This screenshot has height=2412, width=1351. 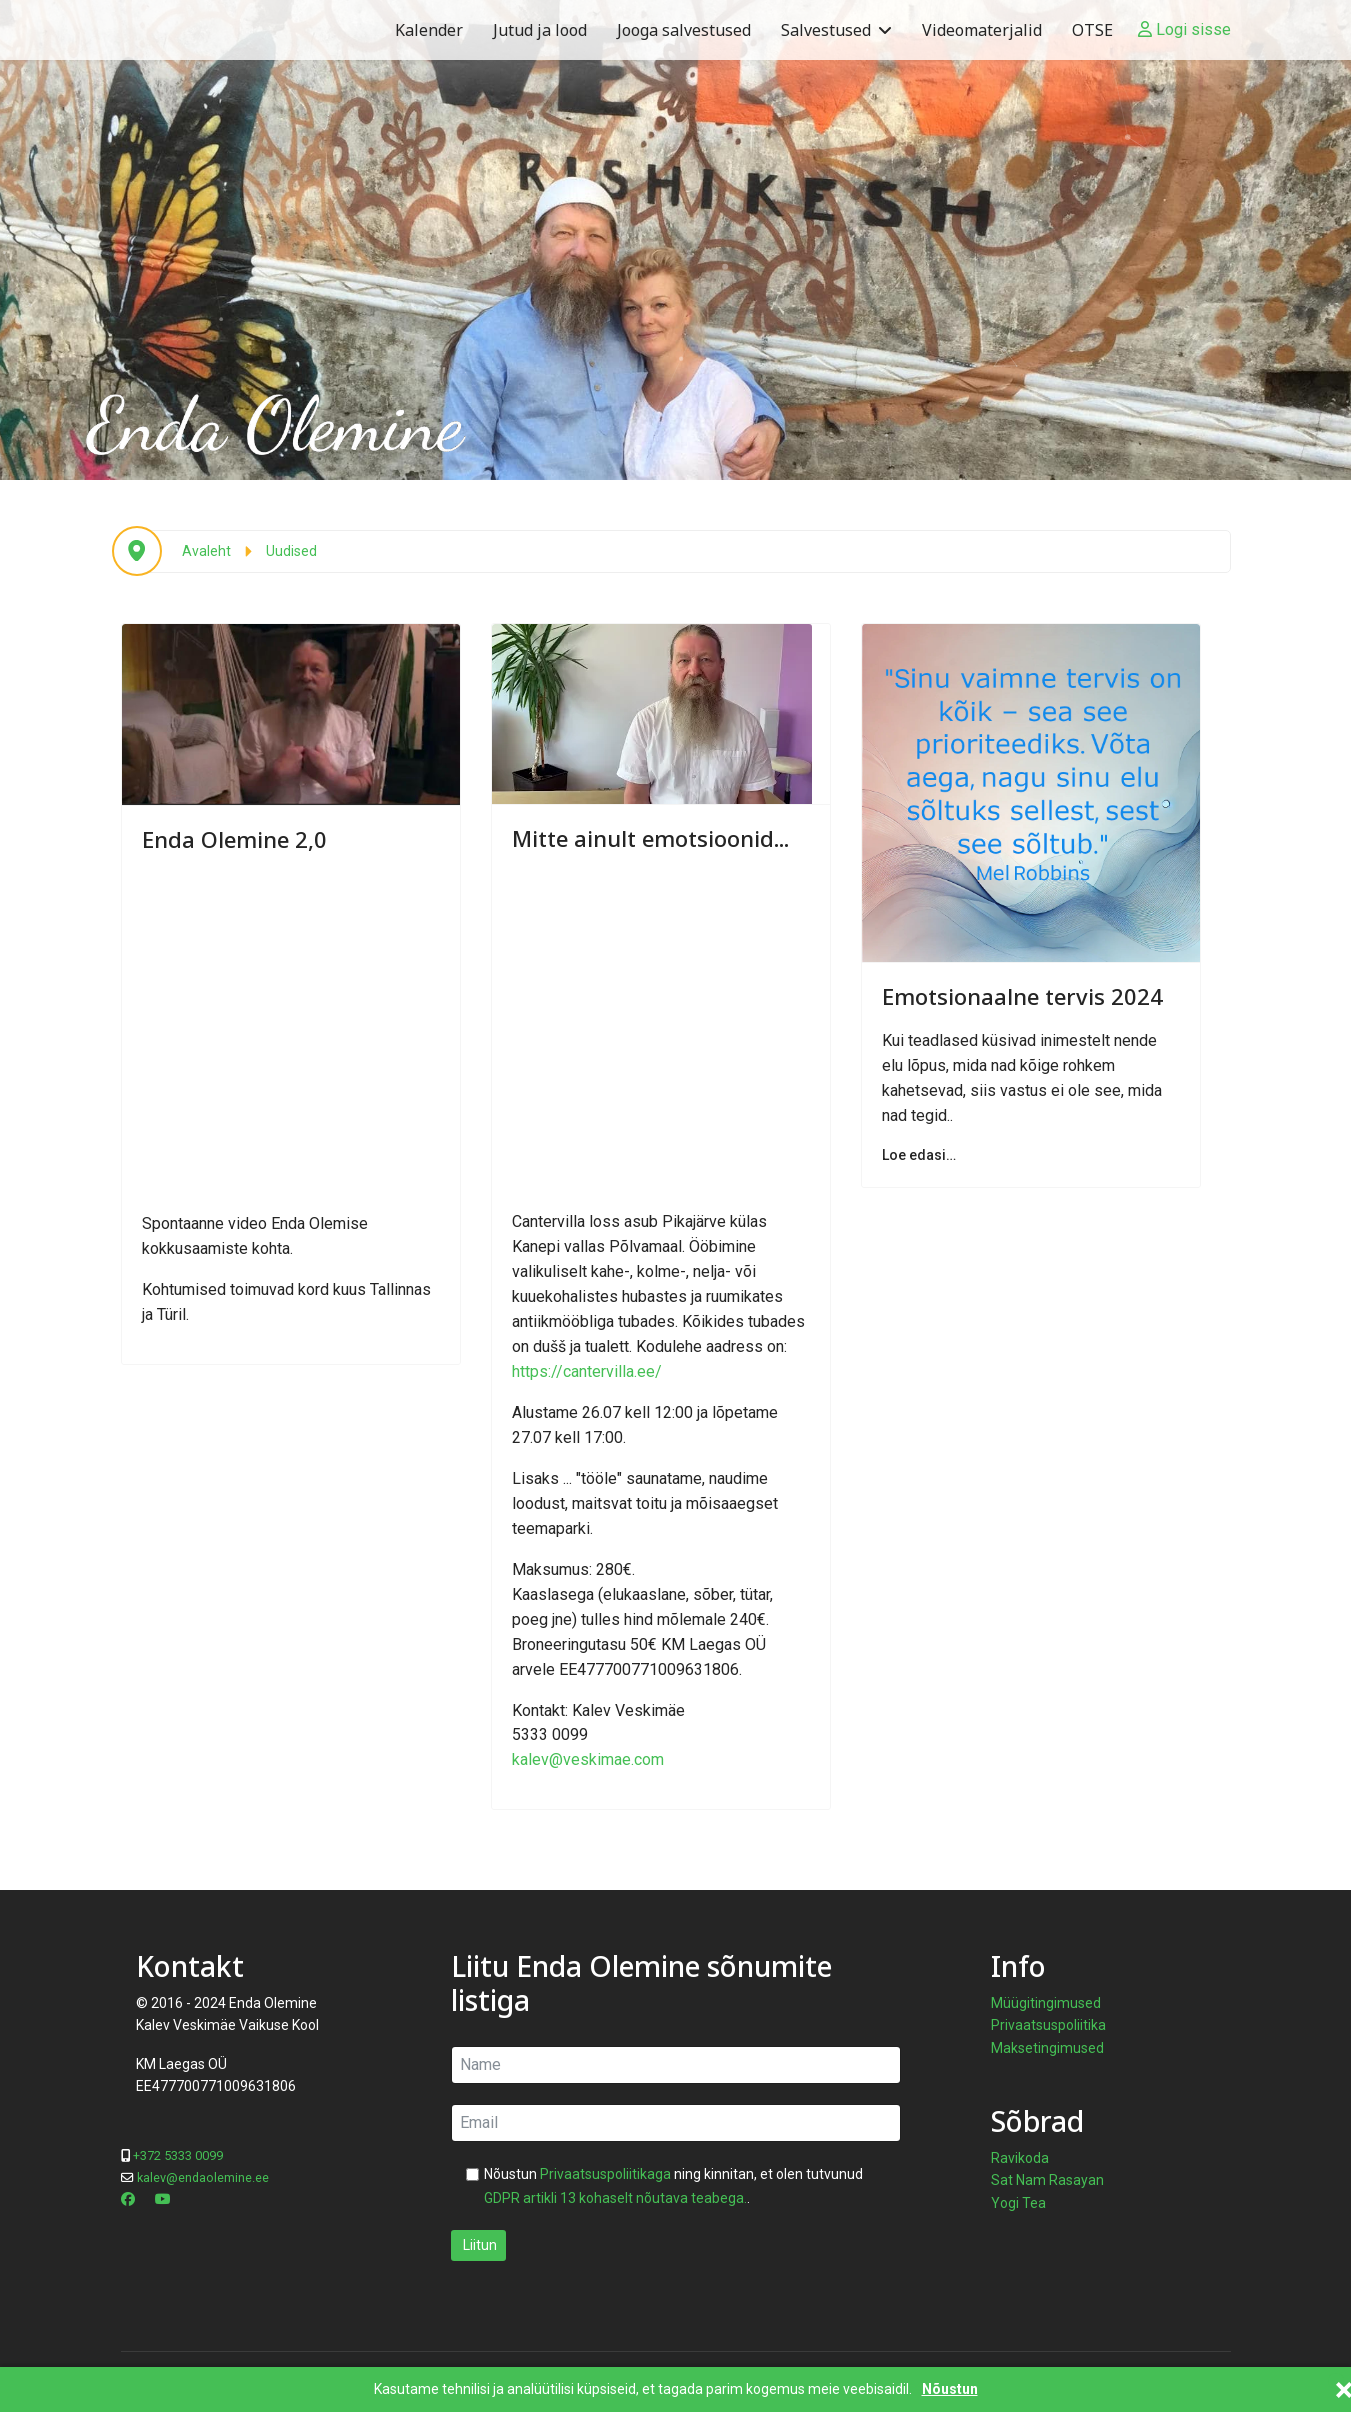 What do you see at coordinates (588, 1759) in the screenshot?
I see `kalev@veskimae.com` at bounding box center [588, 1759].